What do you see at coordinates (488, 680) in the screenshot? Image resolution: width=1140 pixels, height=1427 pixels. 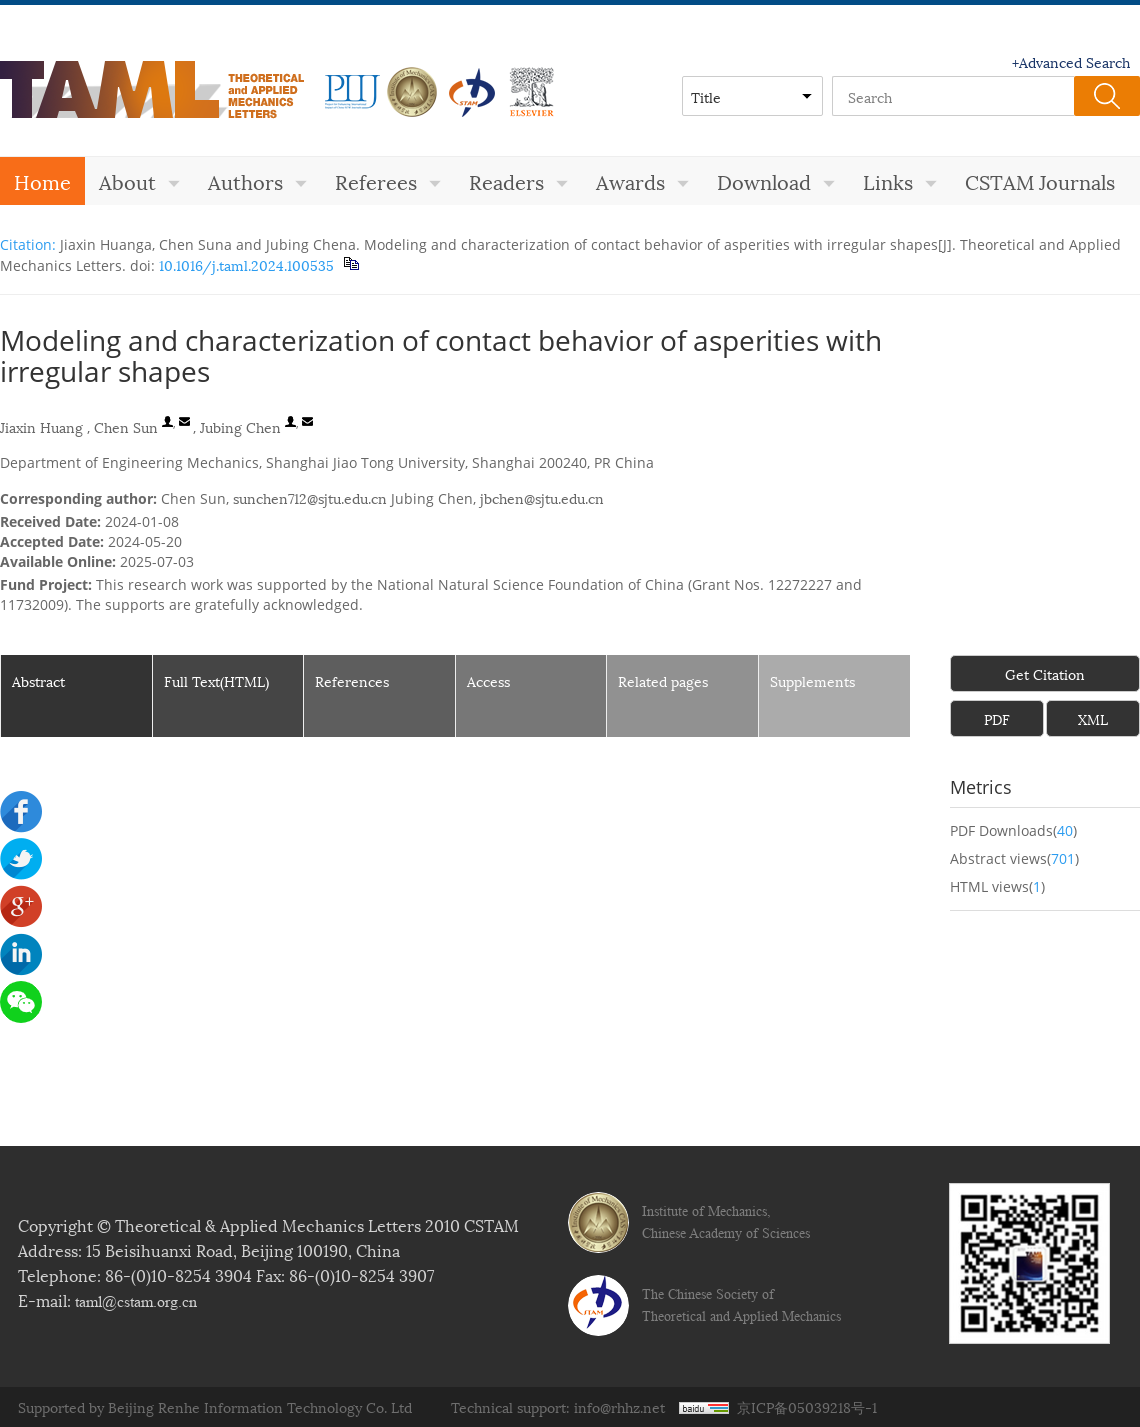 I see `Access` at bounding box center [488, 680].